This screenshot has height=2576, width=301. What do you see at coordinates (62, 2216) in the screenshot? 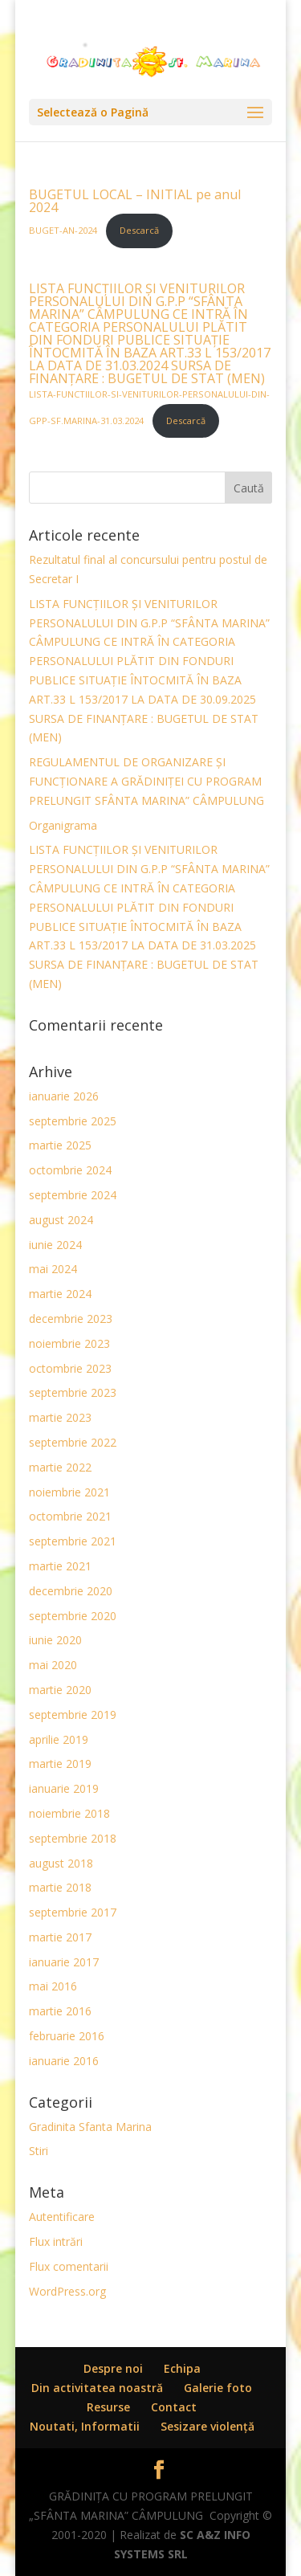
I see `Autentificare` at bounding box center [62, 2216].